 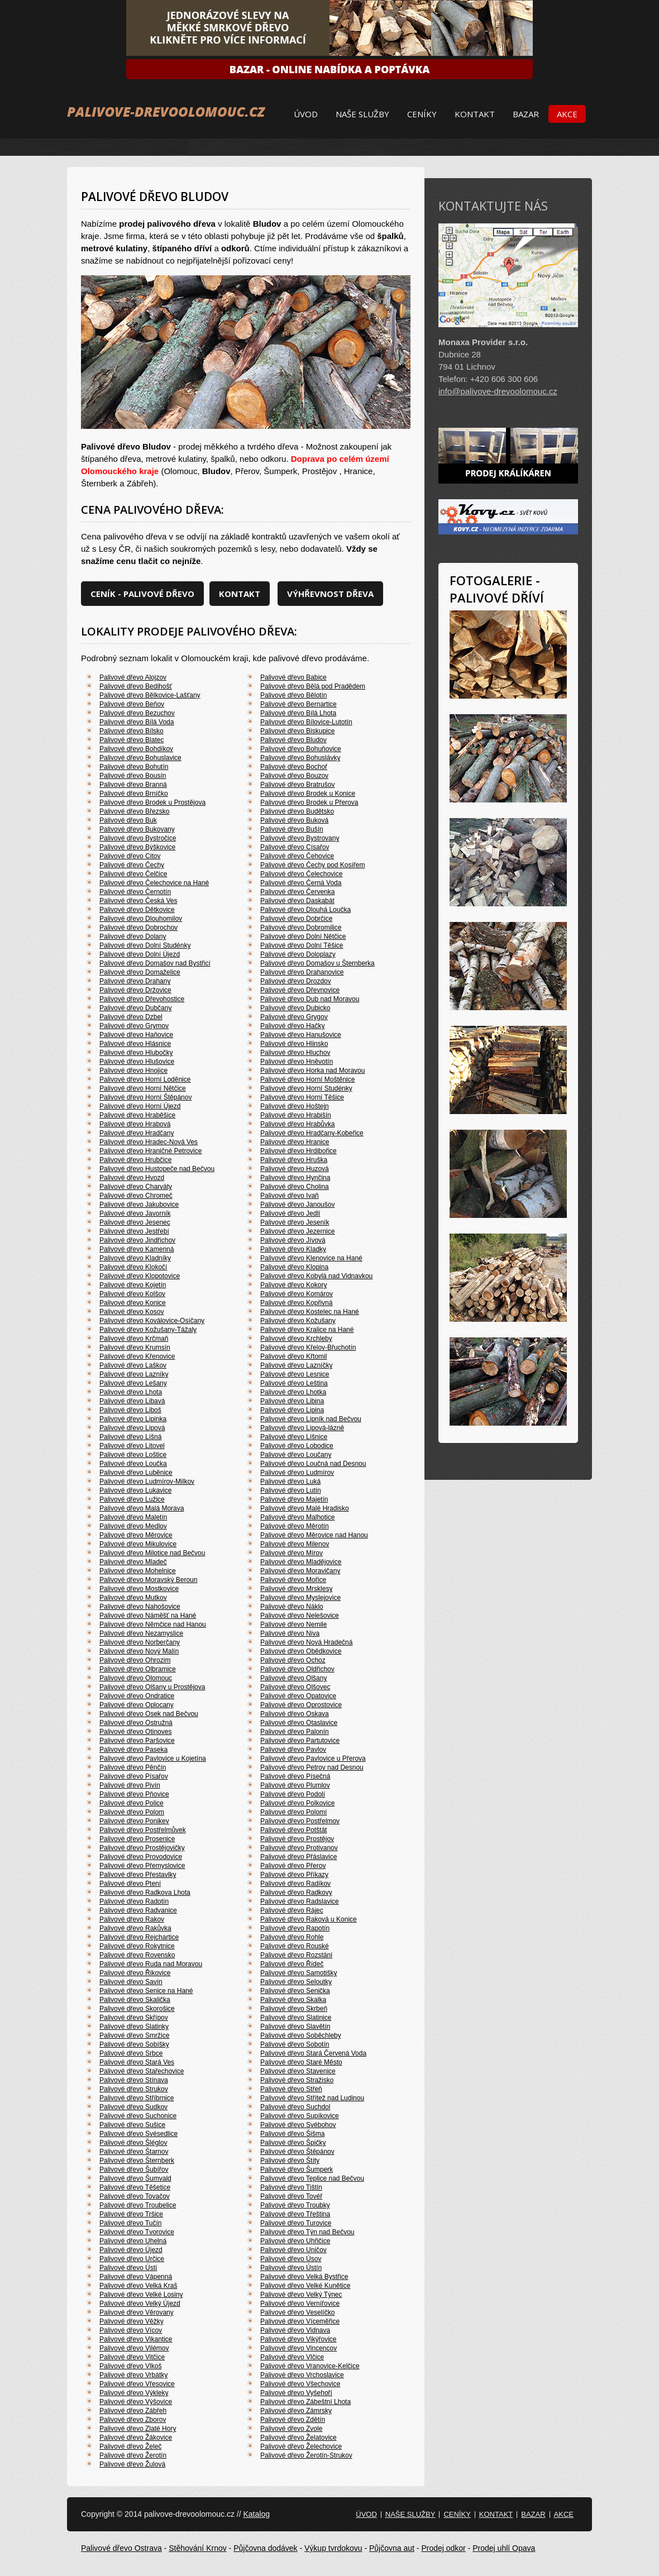 I want to click on Palivové dřevo Měrotín, so click(x=294, y=1526).